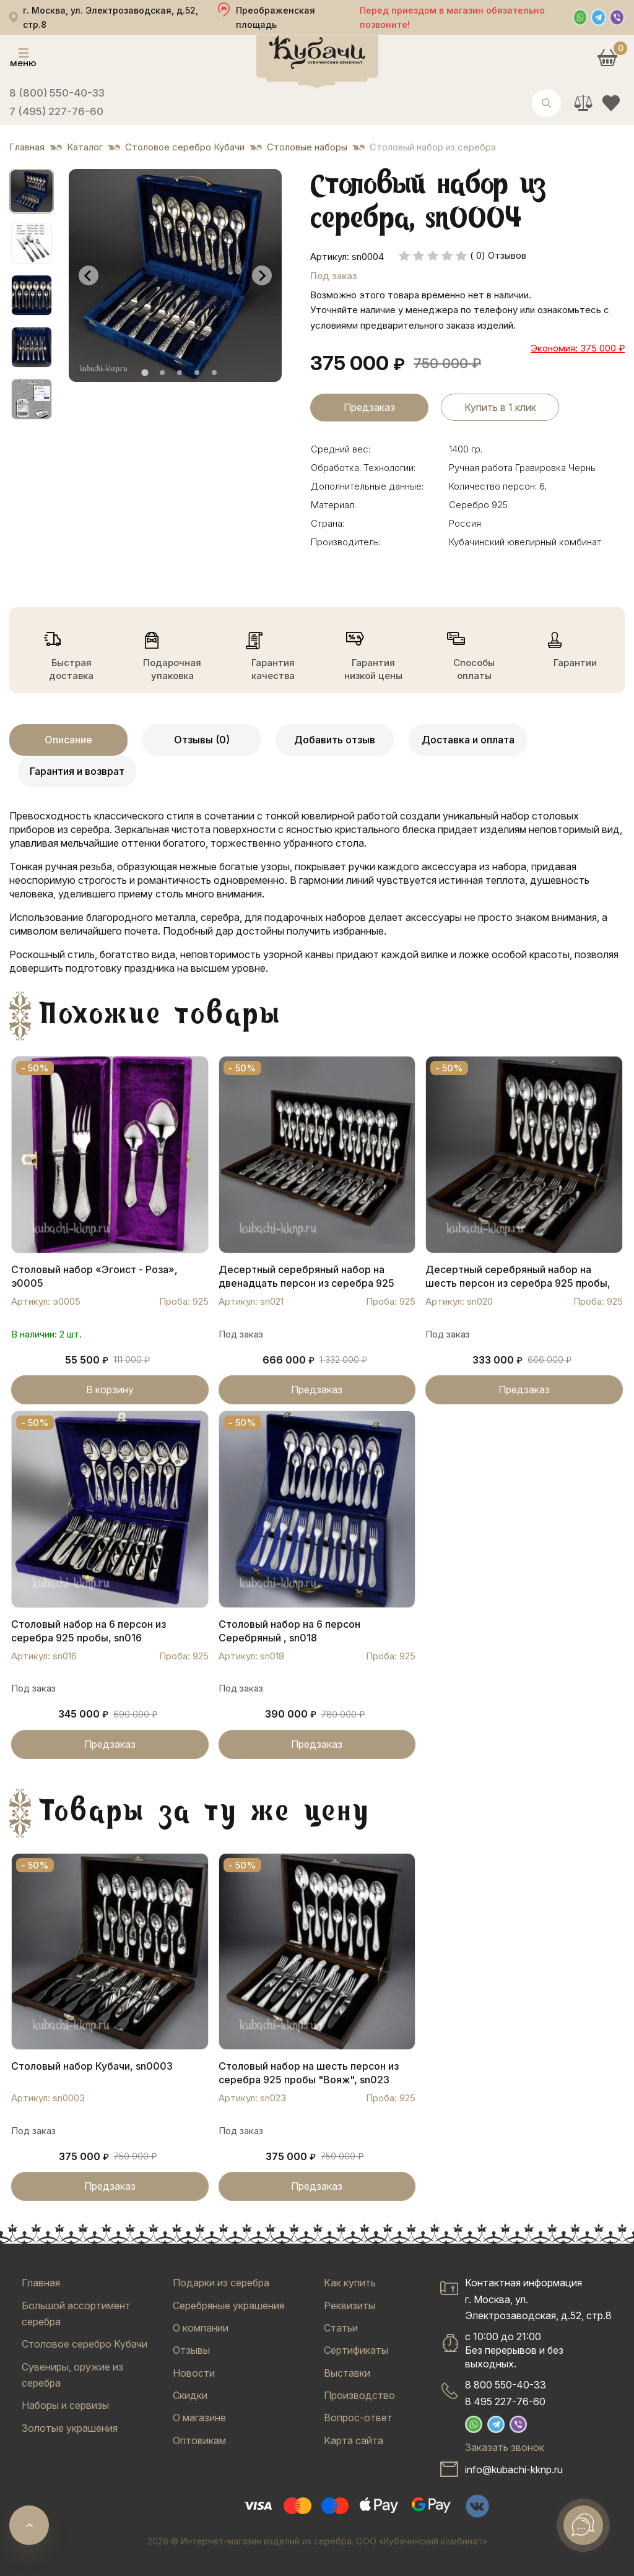 The image size is (634, 2576). I want to click on [button], so click(31, 191).